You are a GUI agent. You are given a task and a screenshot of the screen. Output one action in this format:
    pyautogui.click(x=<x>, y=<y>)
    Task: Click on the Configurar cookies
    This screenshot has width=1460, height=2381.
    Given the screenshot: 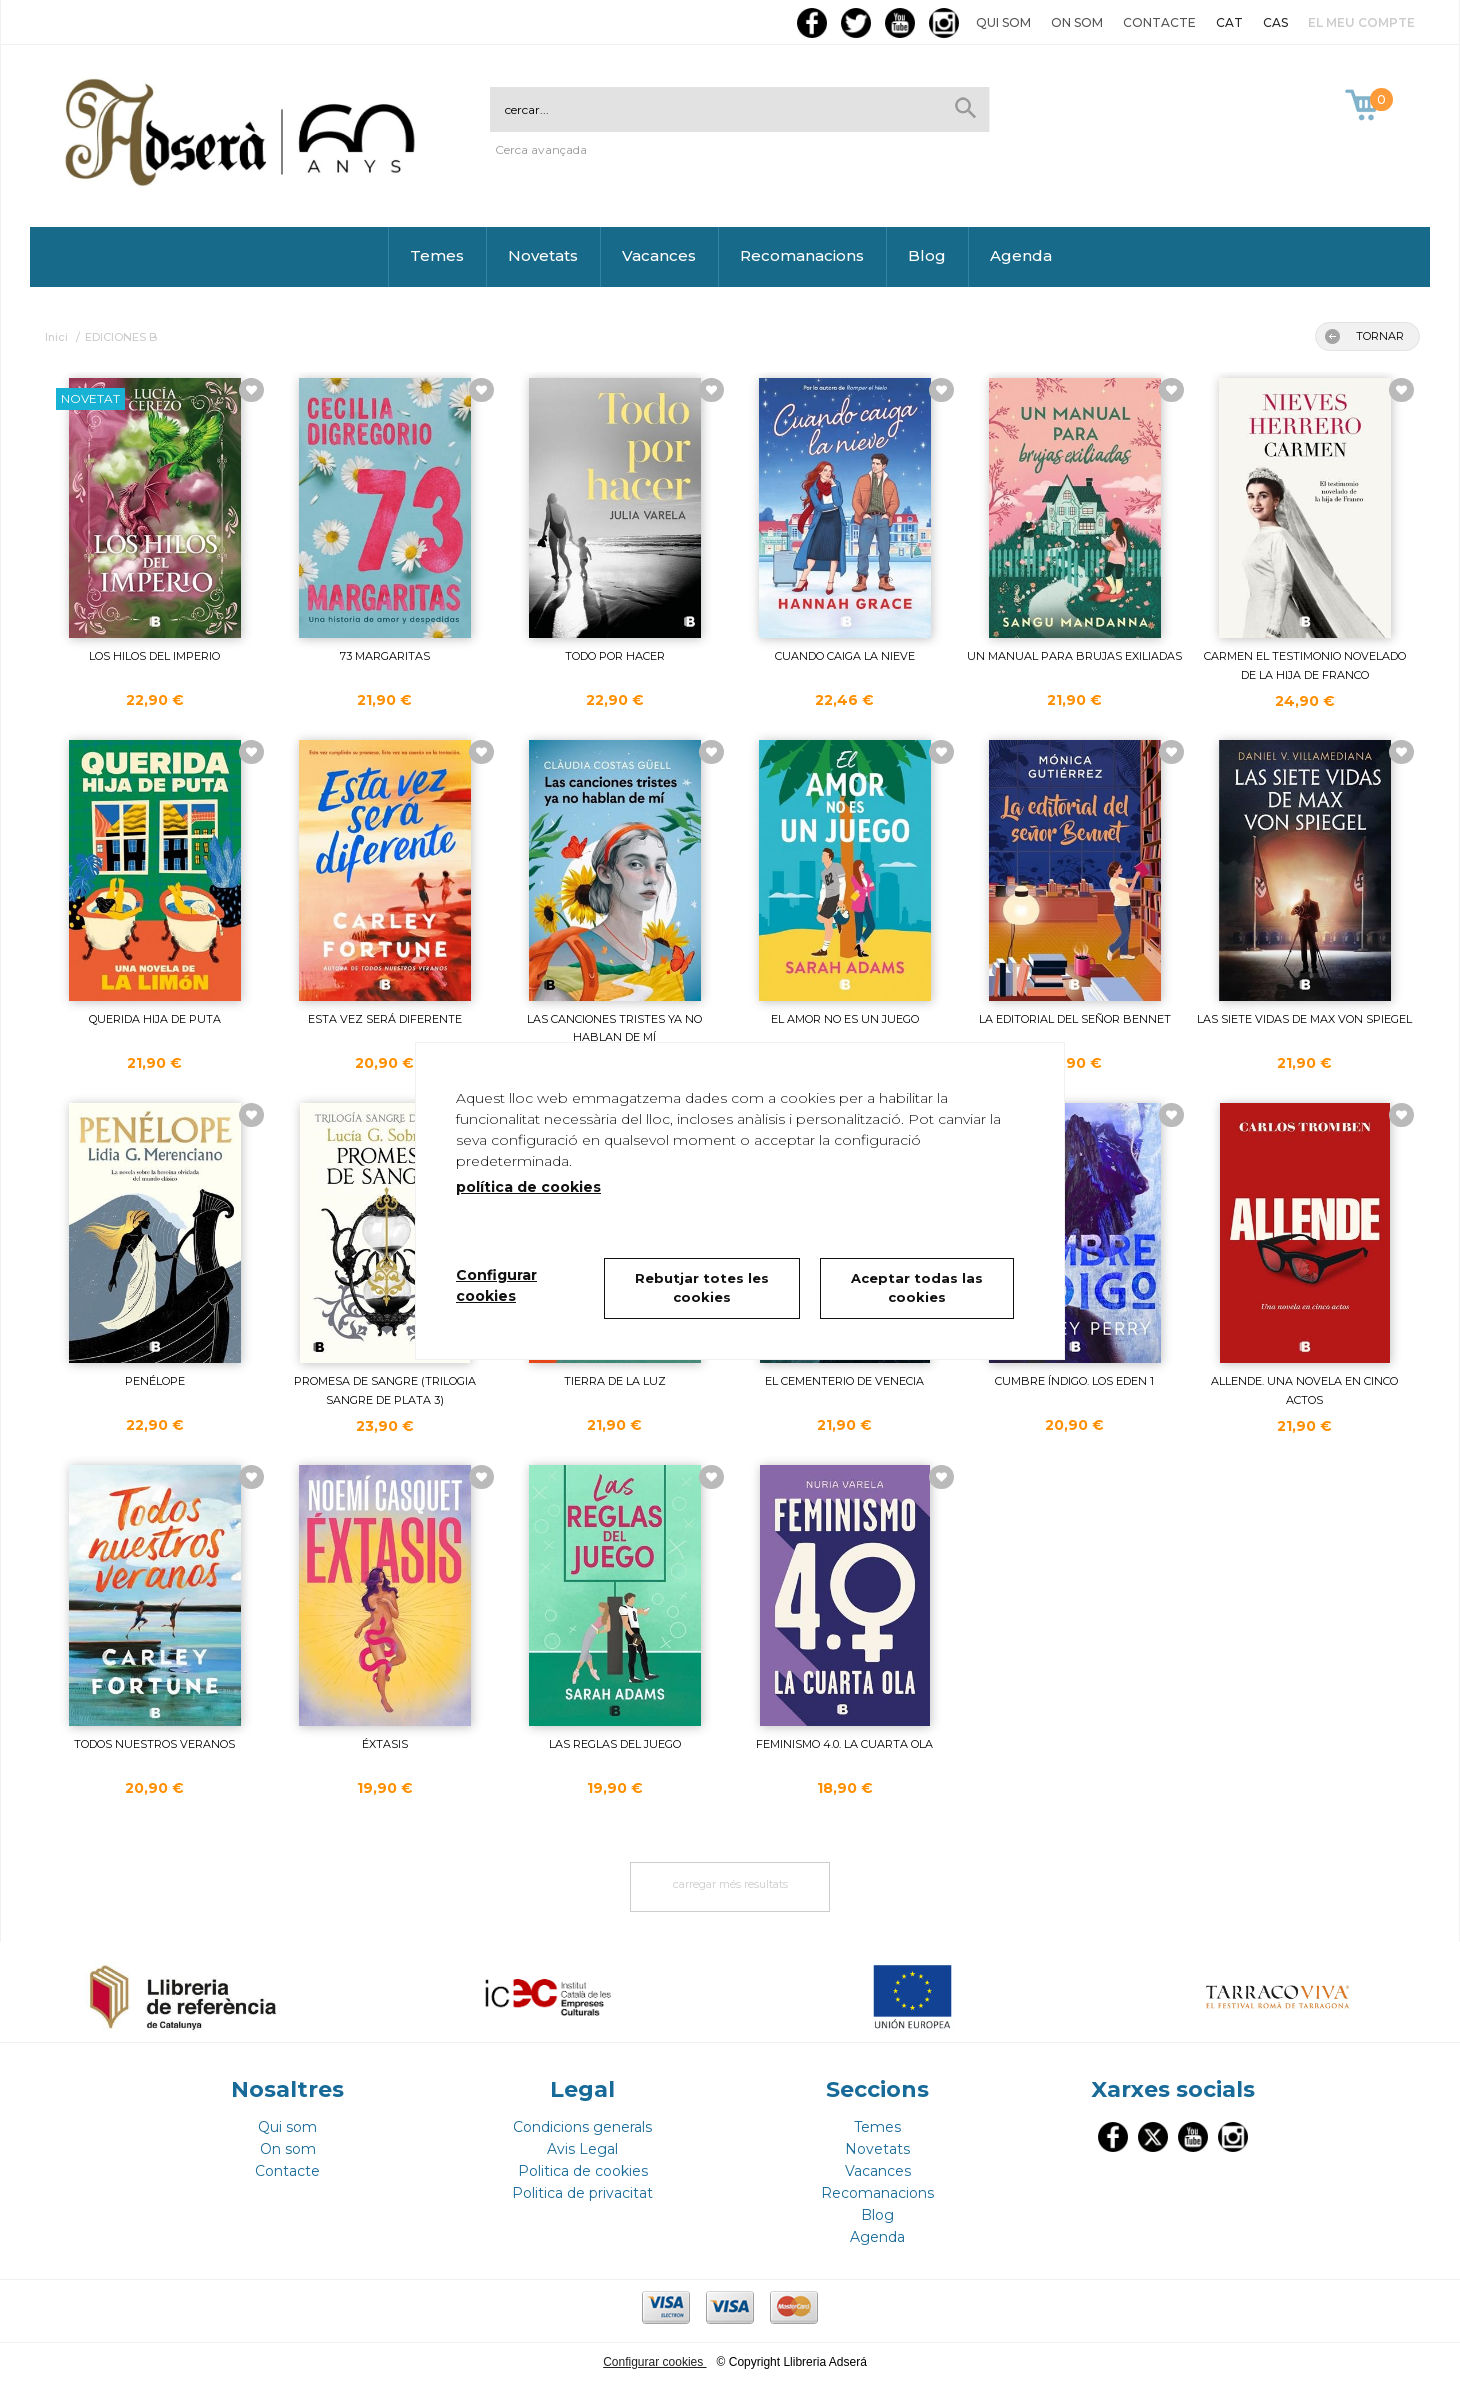 What is the action you would take?
    pyautogui.click(x=654, y=2362)
    